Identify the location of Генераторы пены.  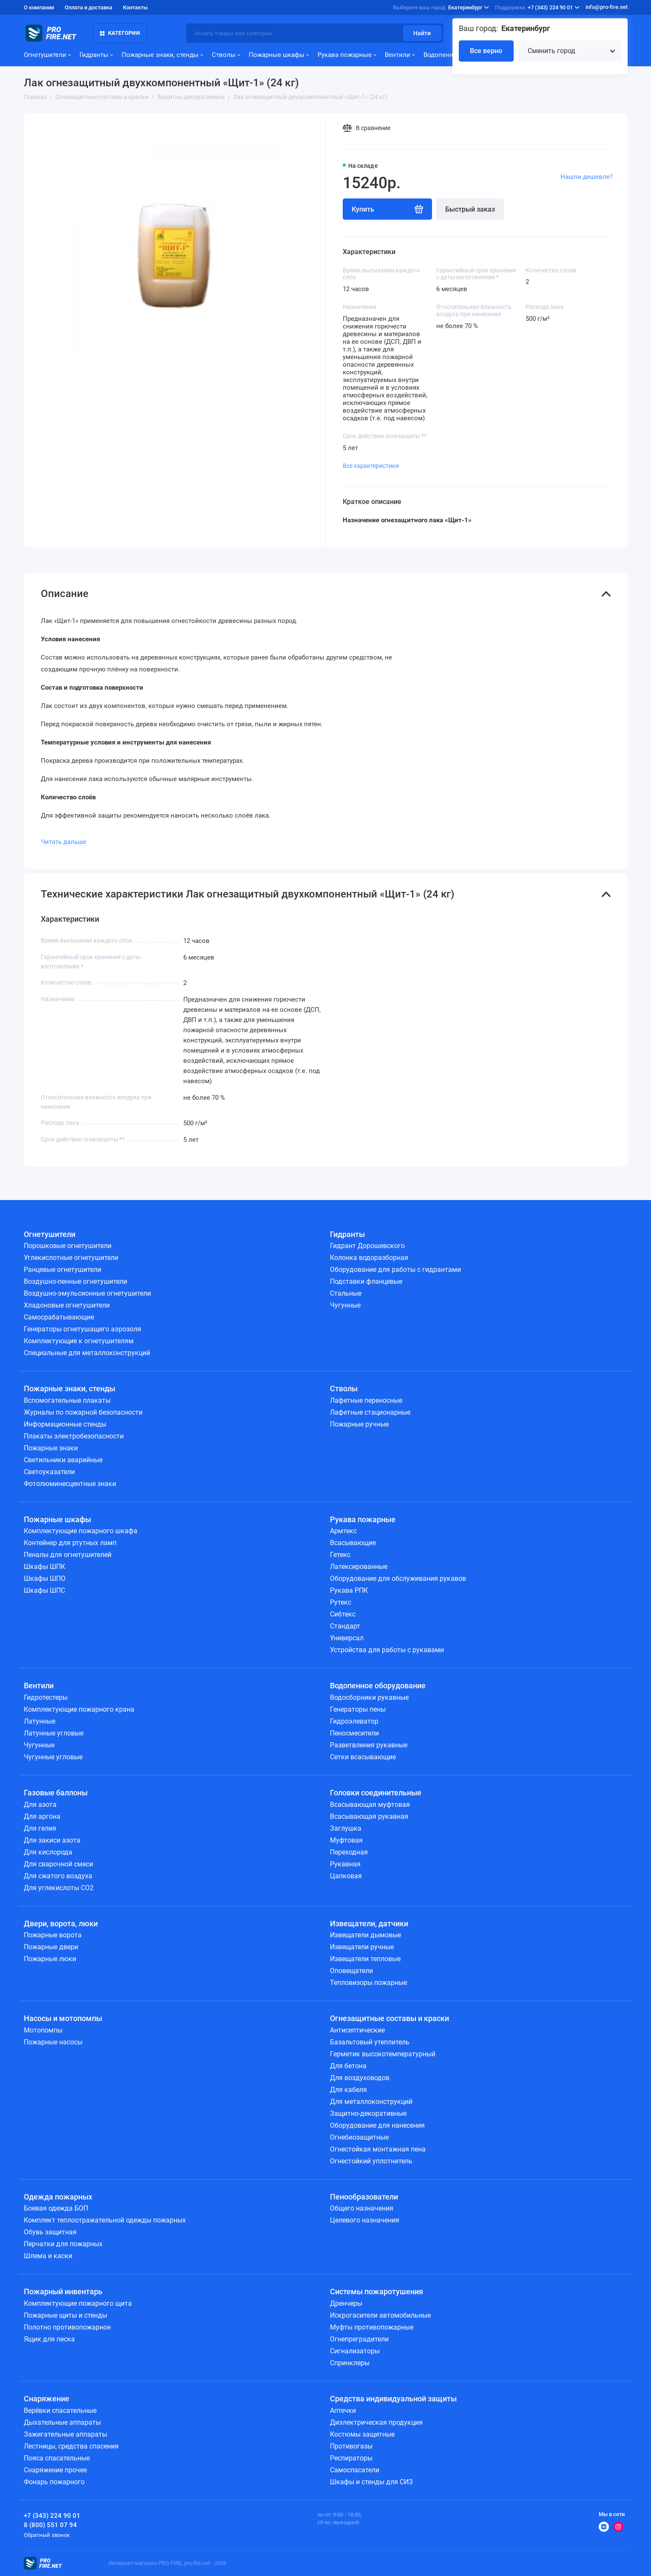
(358, 1709).